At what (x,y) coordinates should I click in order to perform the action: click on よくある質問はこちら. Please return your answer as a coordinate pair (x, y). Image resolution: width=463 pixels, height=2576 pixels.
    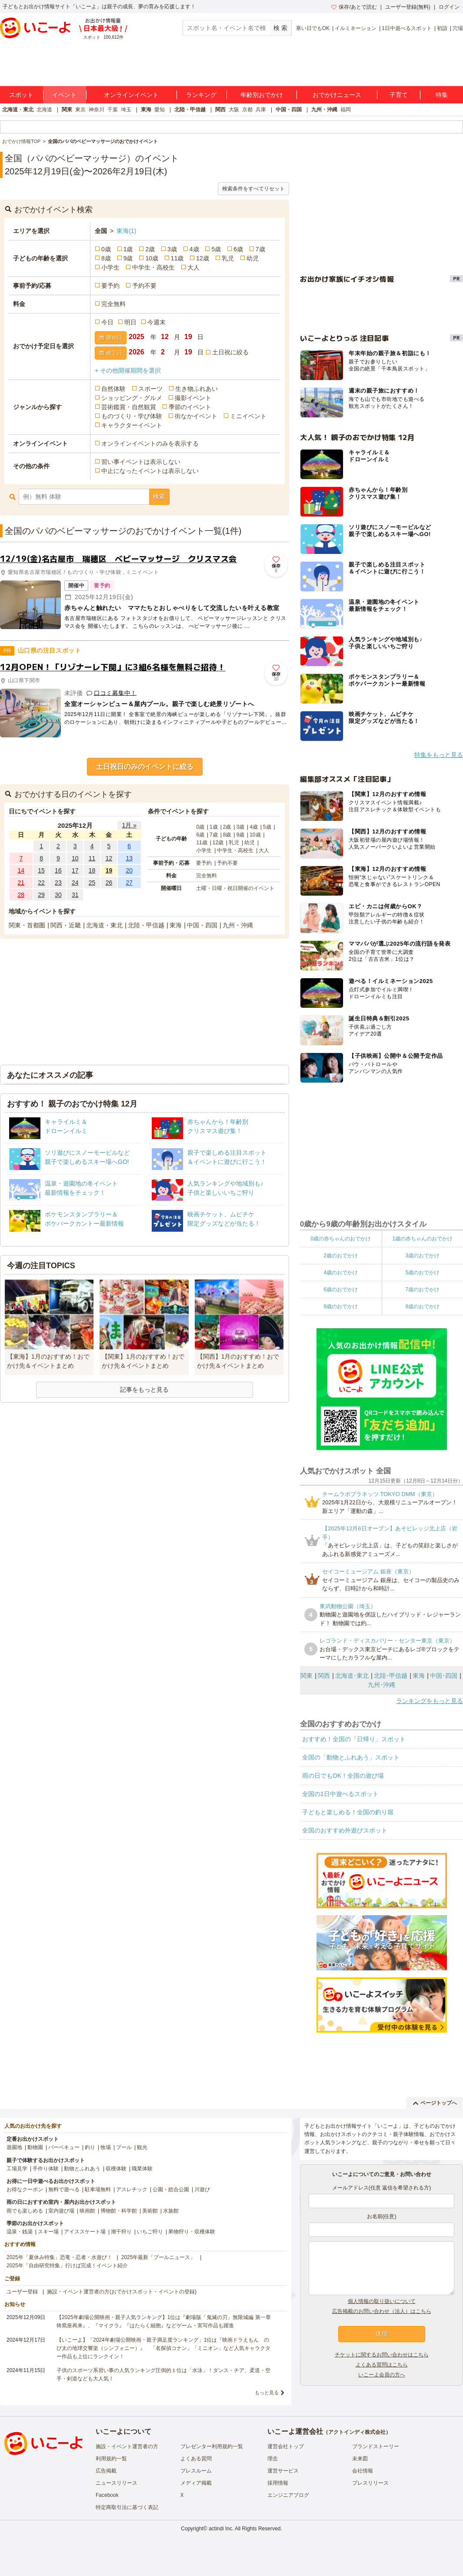
    Looking at the image, I should click on (382, 2365).